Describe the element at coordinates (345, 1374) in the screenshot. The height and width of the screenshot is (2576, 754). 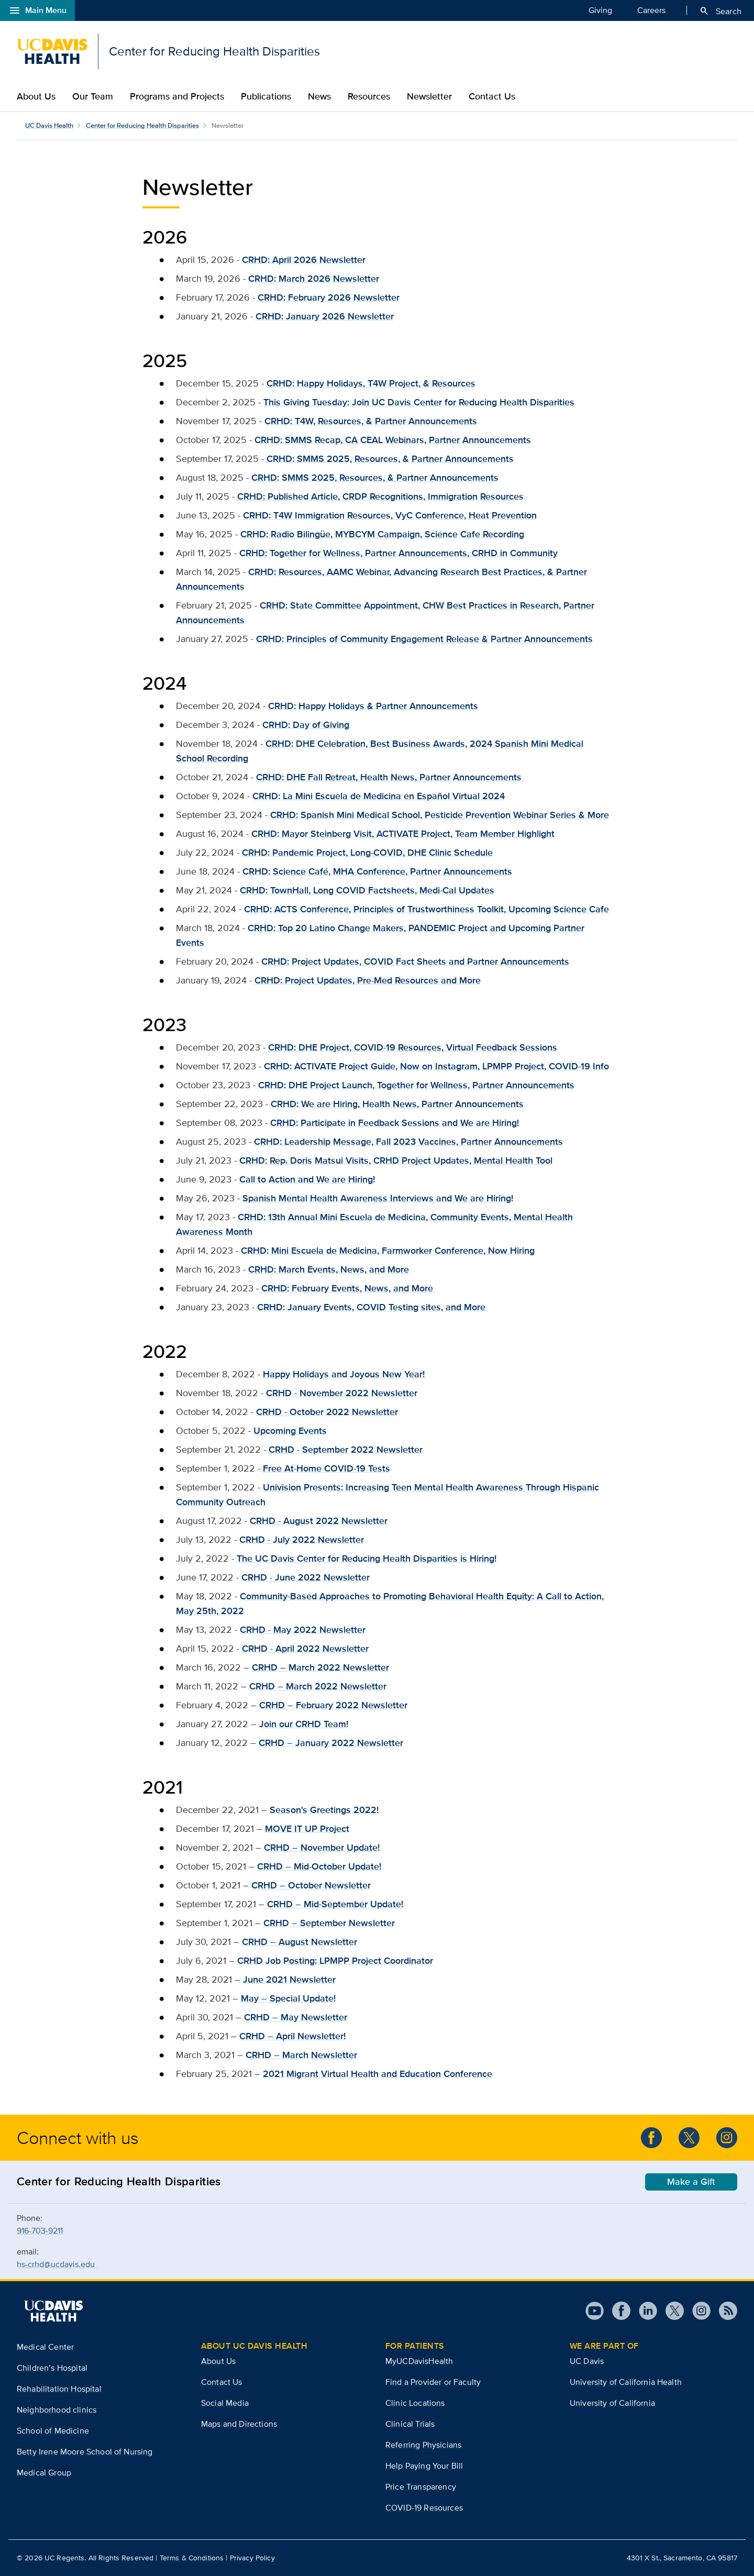
I see `Happy Holidays and Joyous New Year!` at that location.